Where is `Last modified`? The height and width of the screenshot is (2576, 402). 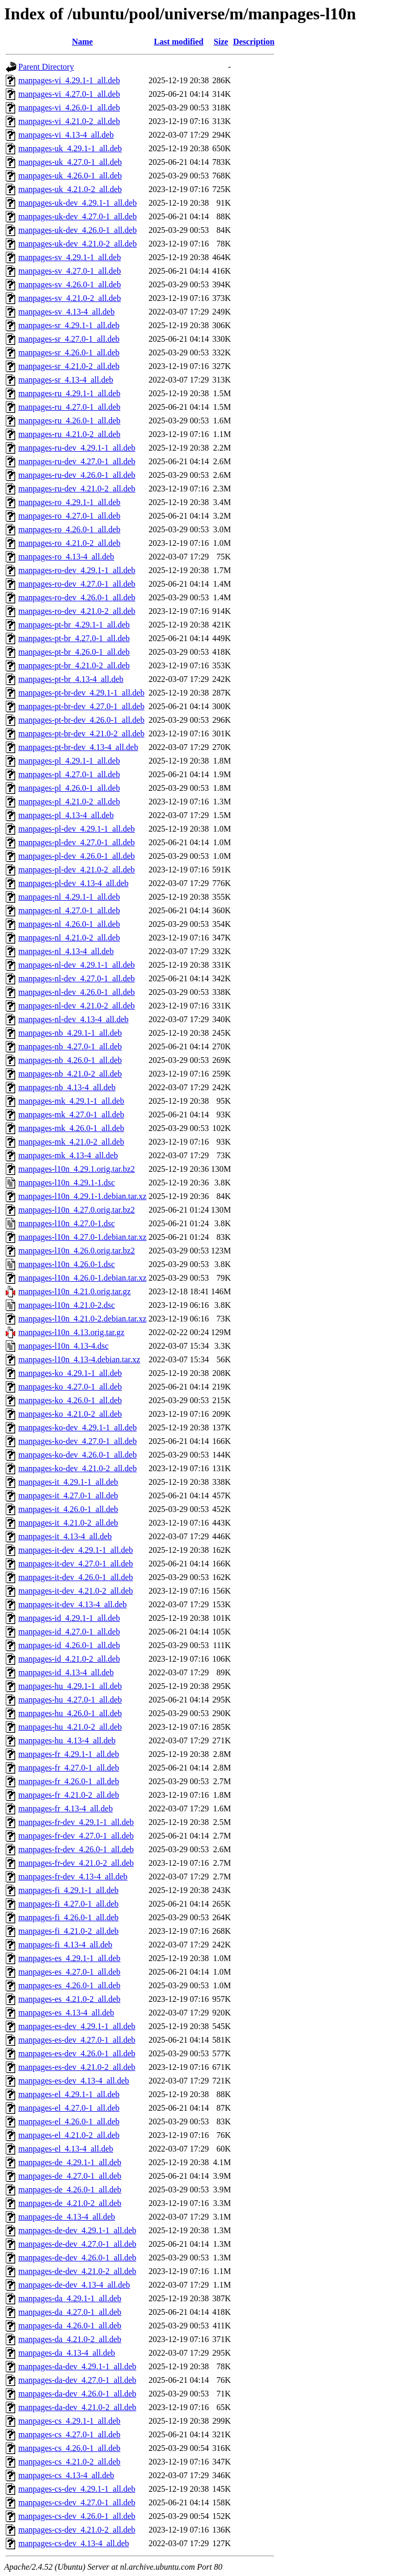
Last modified is located at coordinates (179, 41).